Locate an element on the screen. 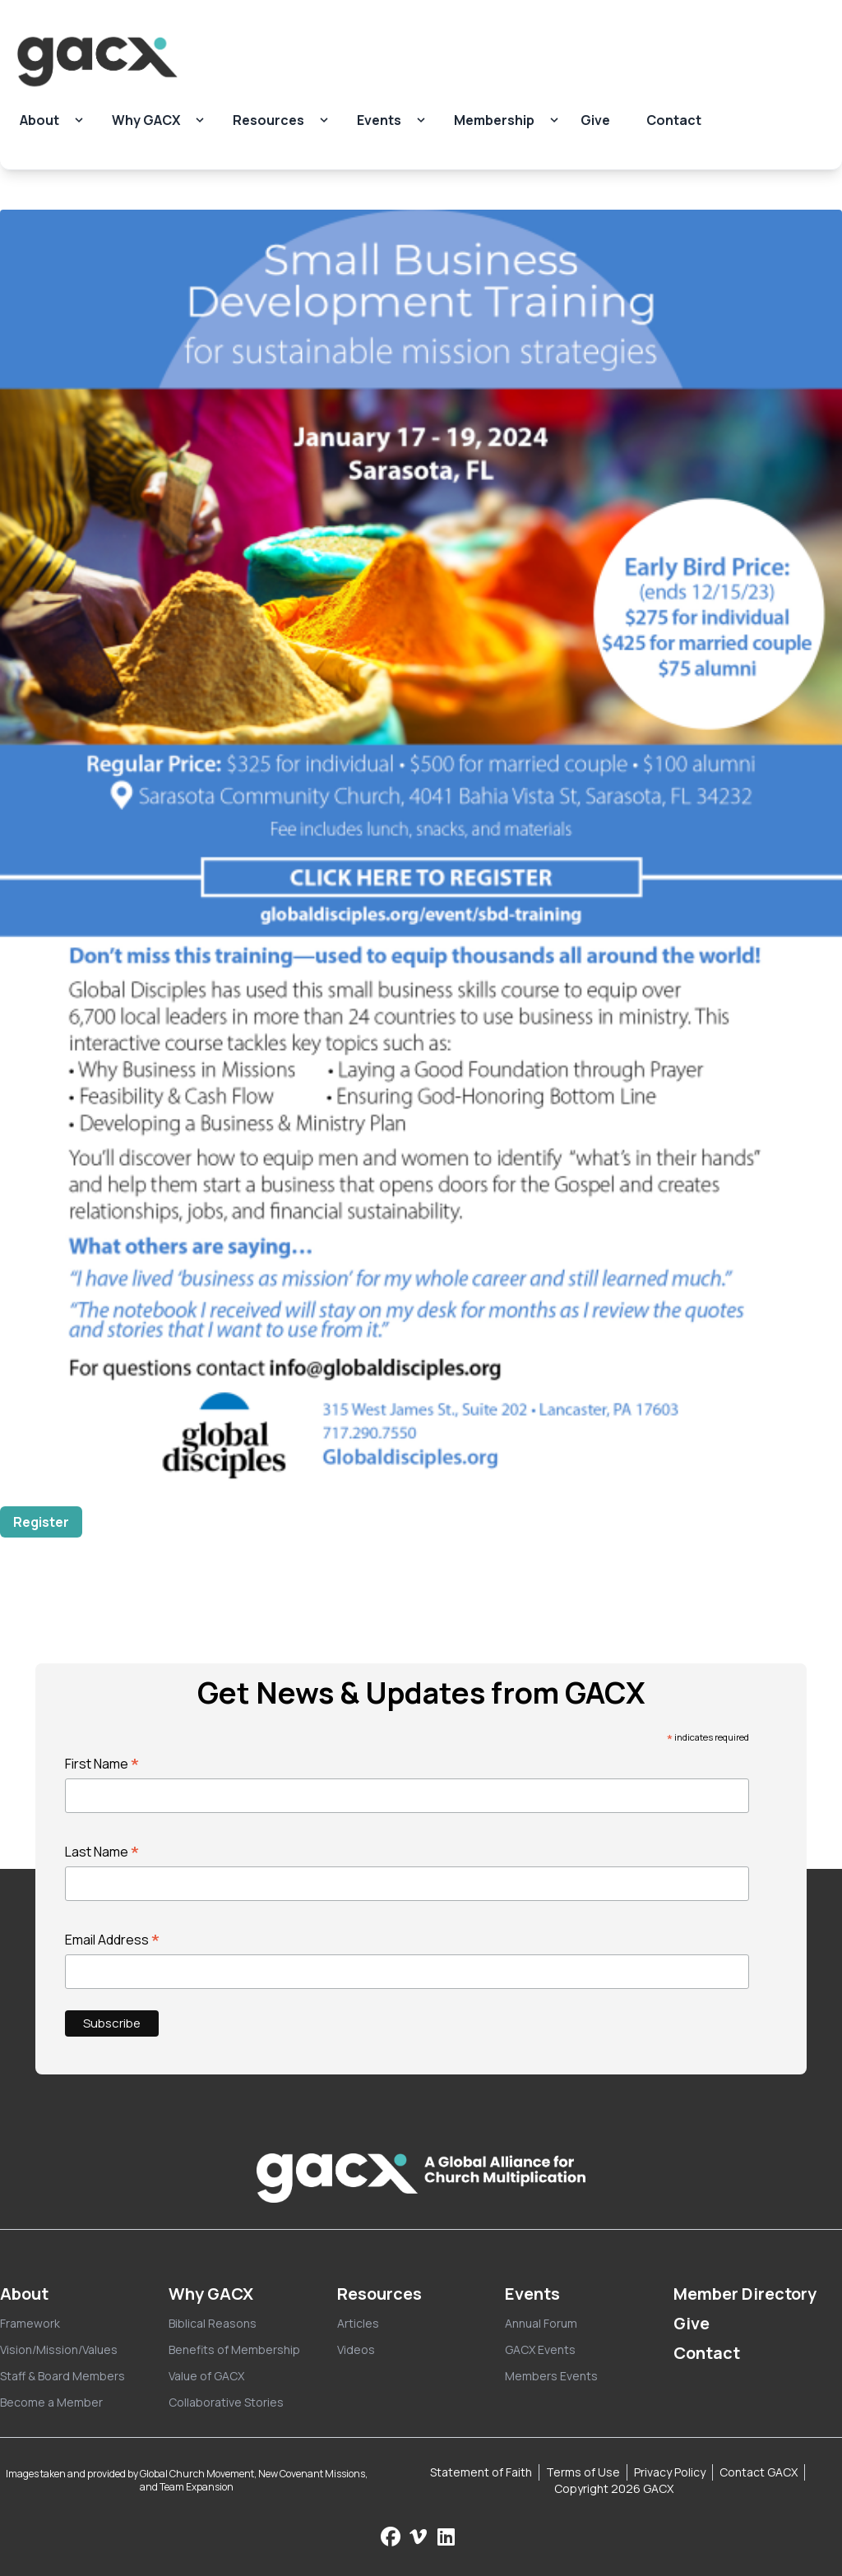 The height and width of the screenshot is (2576, 842). Last Name is located at coordinates (102, 1851).